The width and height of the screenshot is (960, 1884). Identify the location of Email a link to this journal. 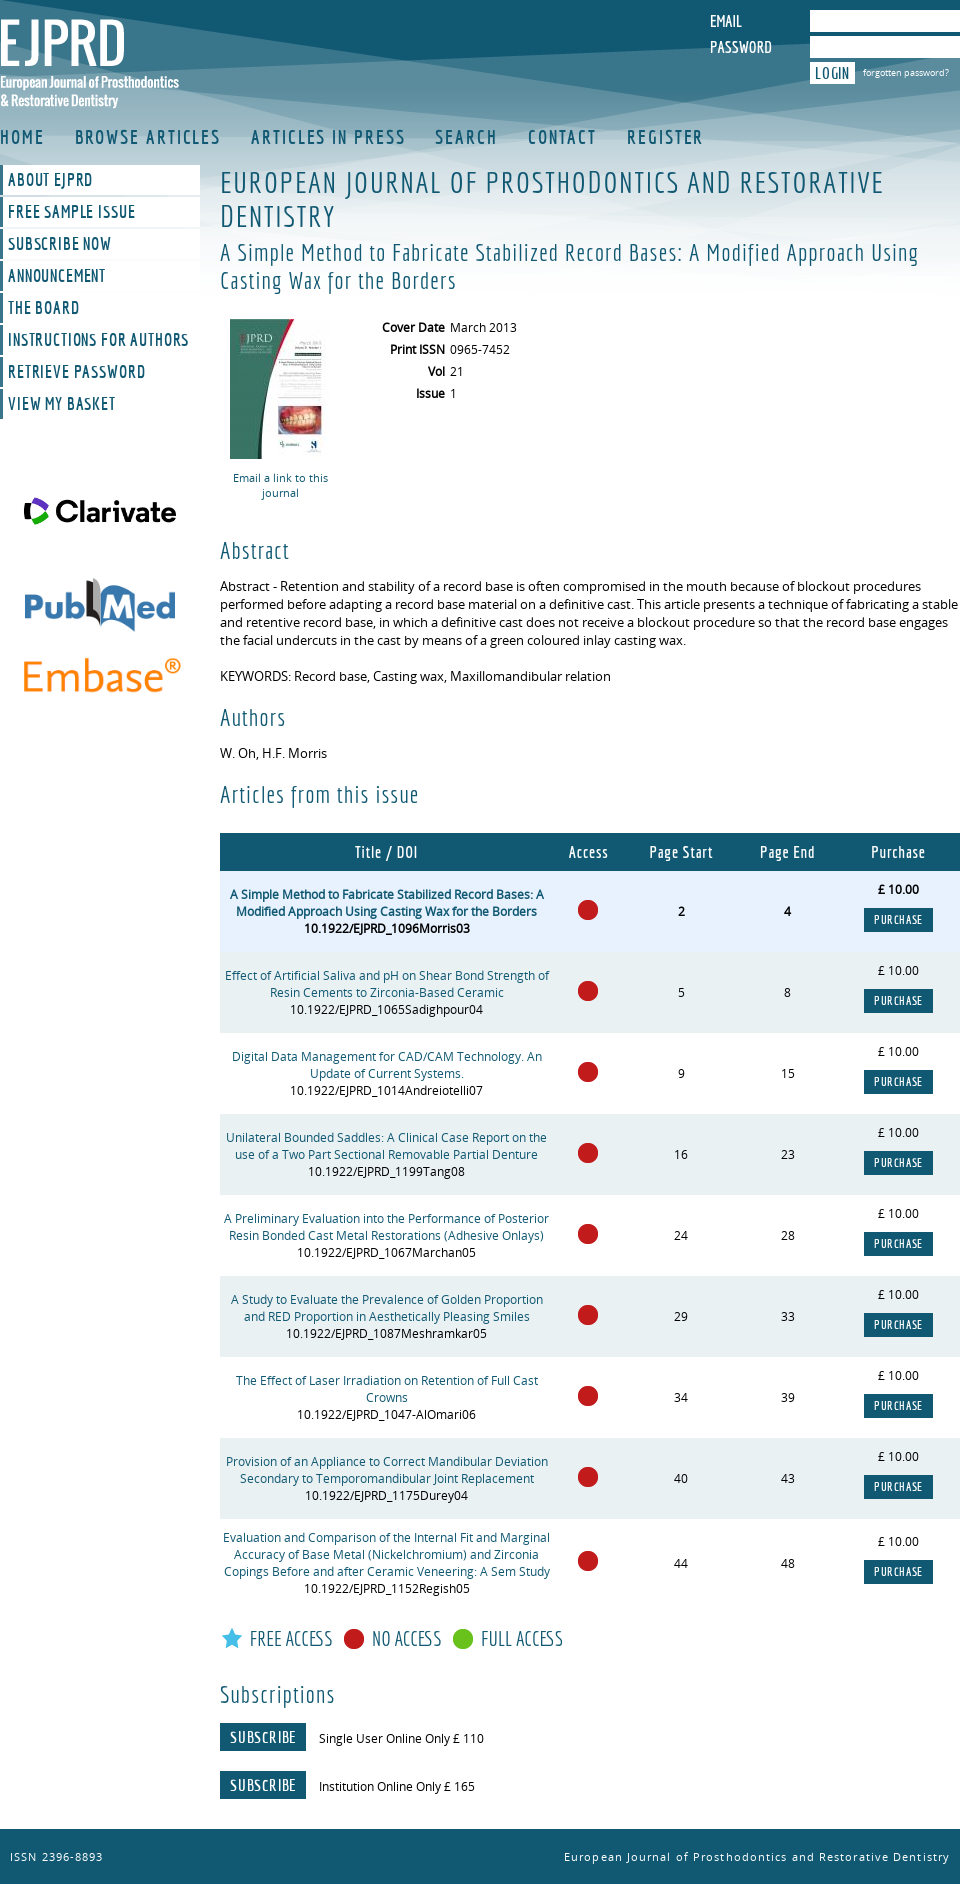
(280, 485).